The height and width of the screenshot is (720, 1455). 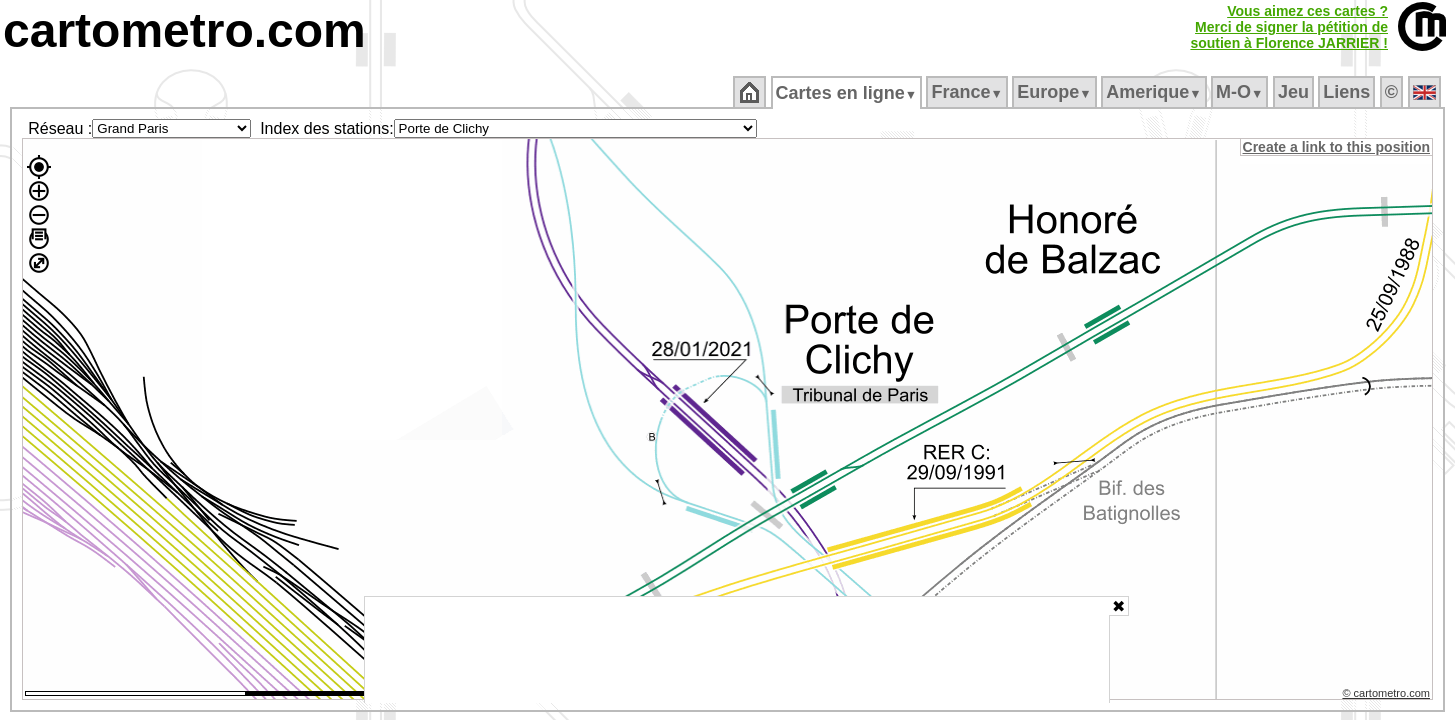 What do you see at coordinates (1294, 92) in the screenshot?
I see `Jeu` at bounding box center [1294, 92].